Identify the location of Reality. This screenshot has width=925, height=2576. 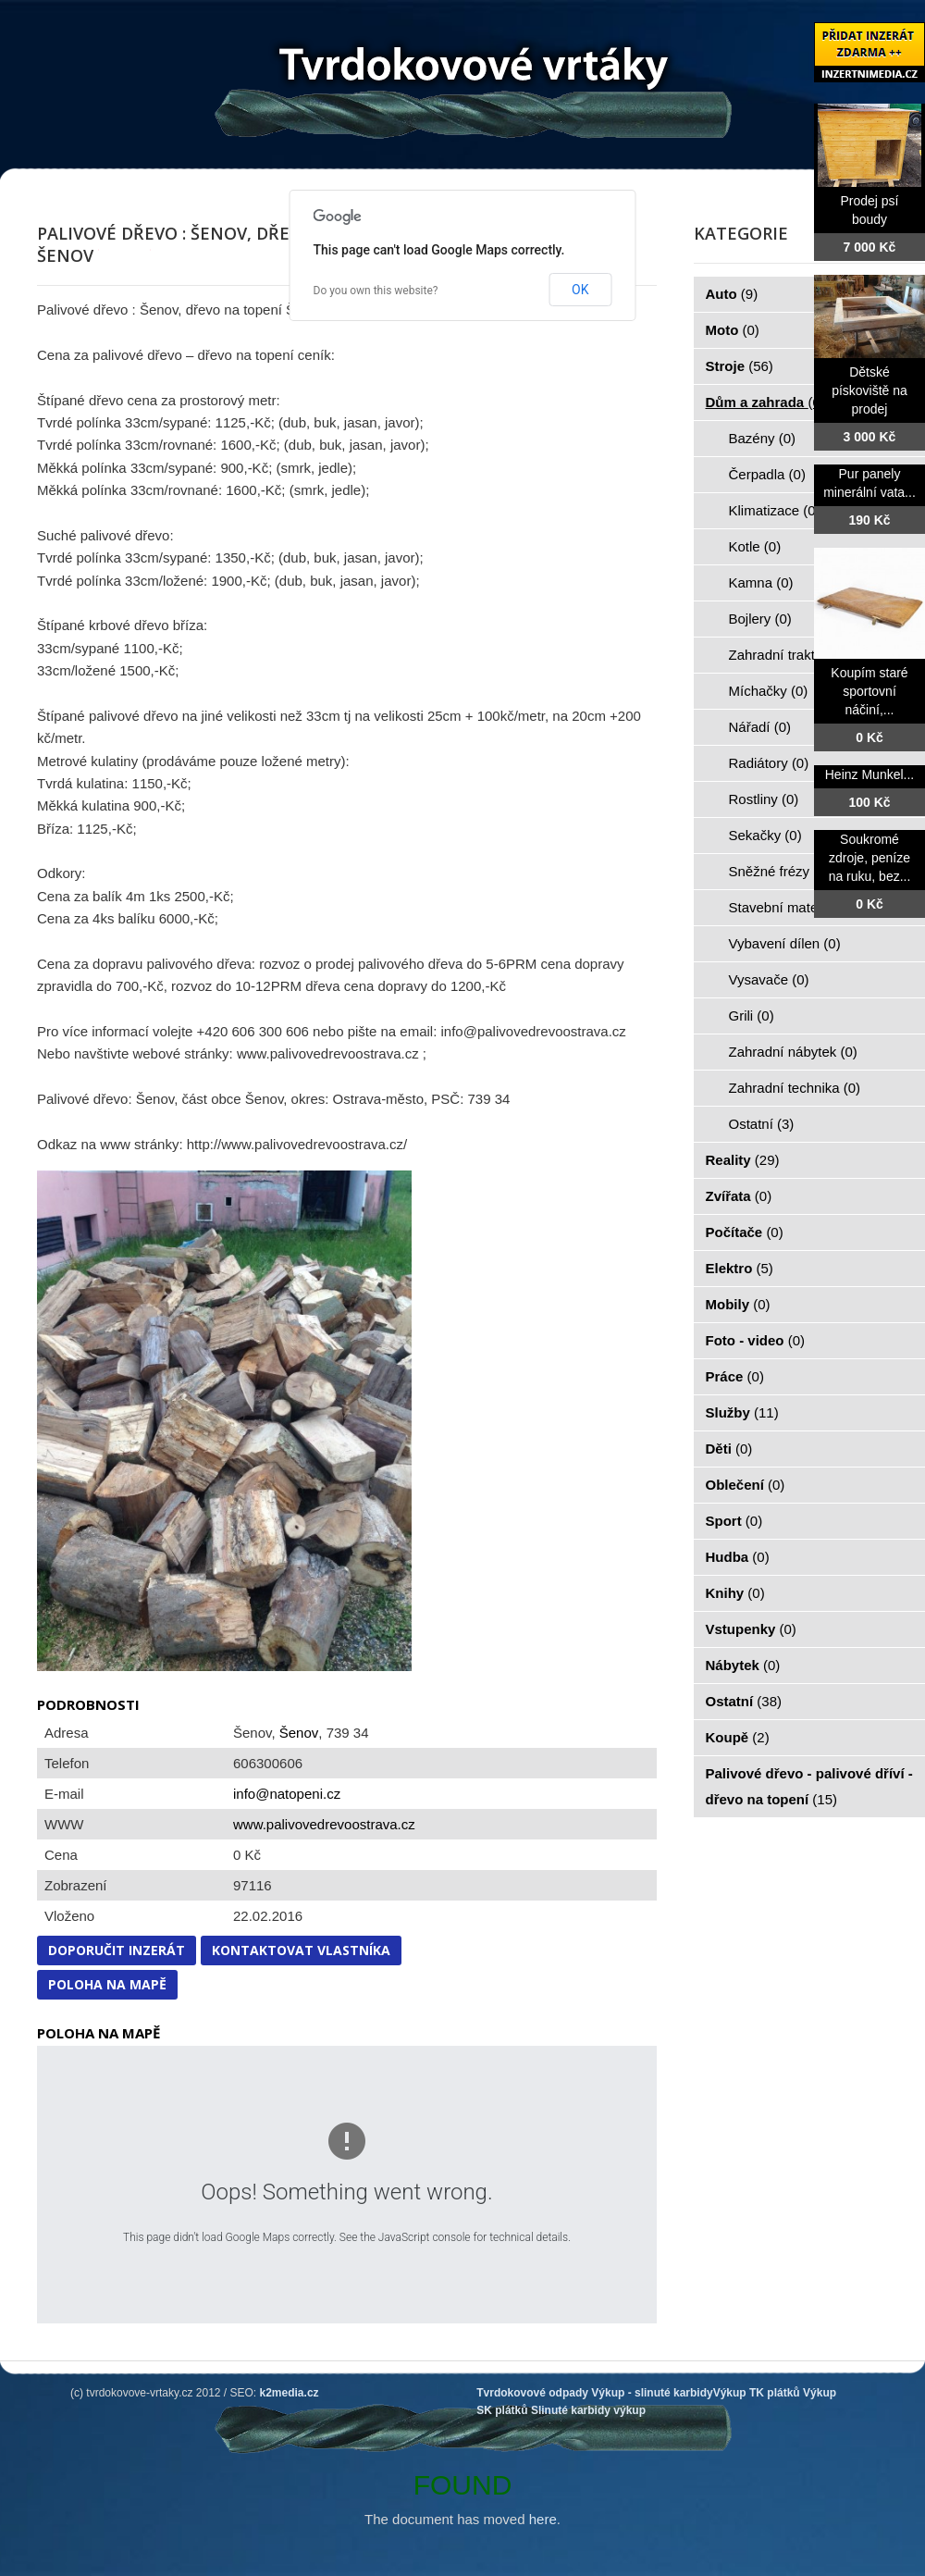
(743, 1160).